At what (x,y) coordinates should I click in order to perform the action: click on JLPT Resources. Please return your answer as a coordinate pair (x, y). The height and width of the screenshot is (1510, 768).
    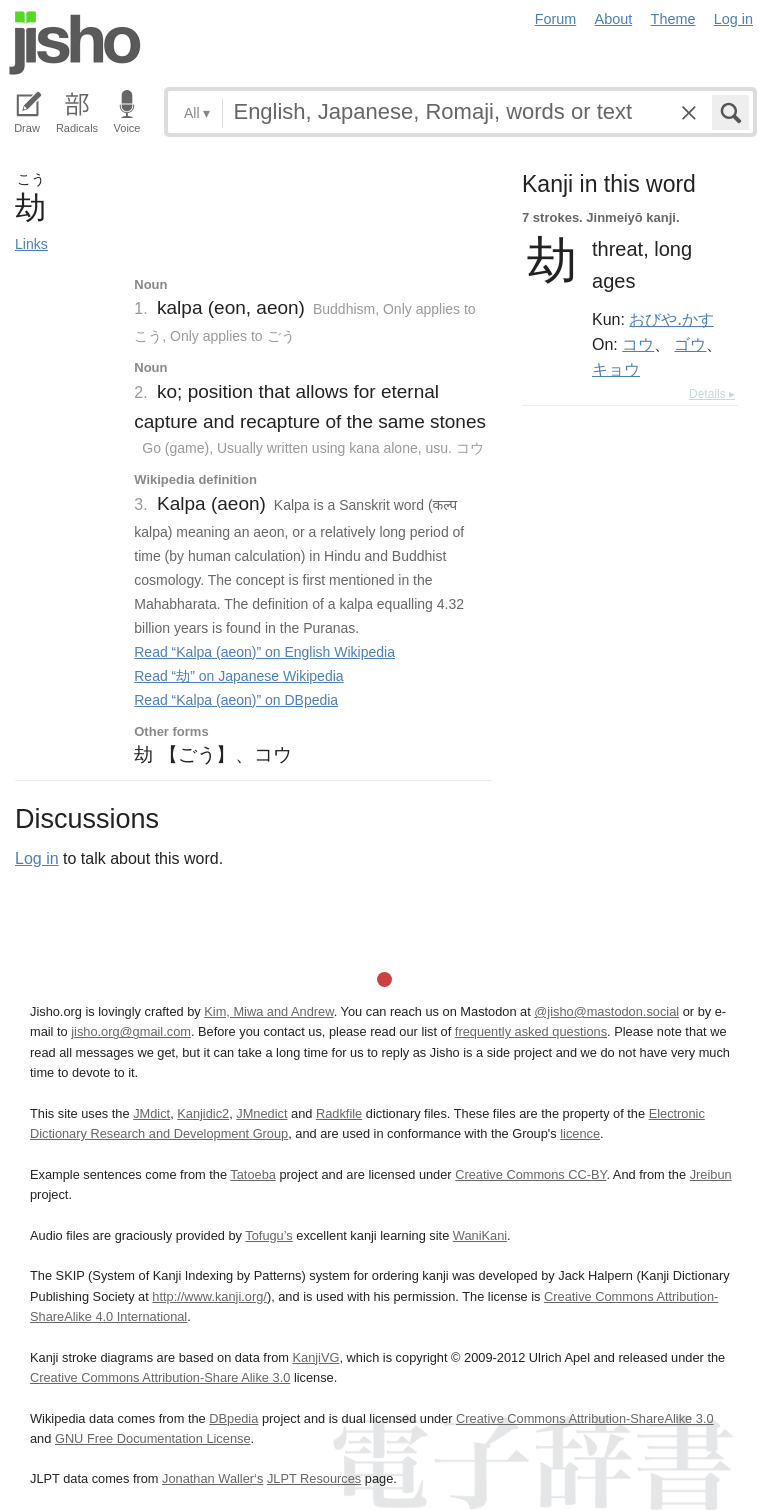
    Looking at the image, I should click on (314, 1478).